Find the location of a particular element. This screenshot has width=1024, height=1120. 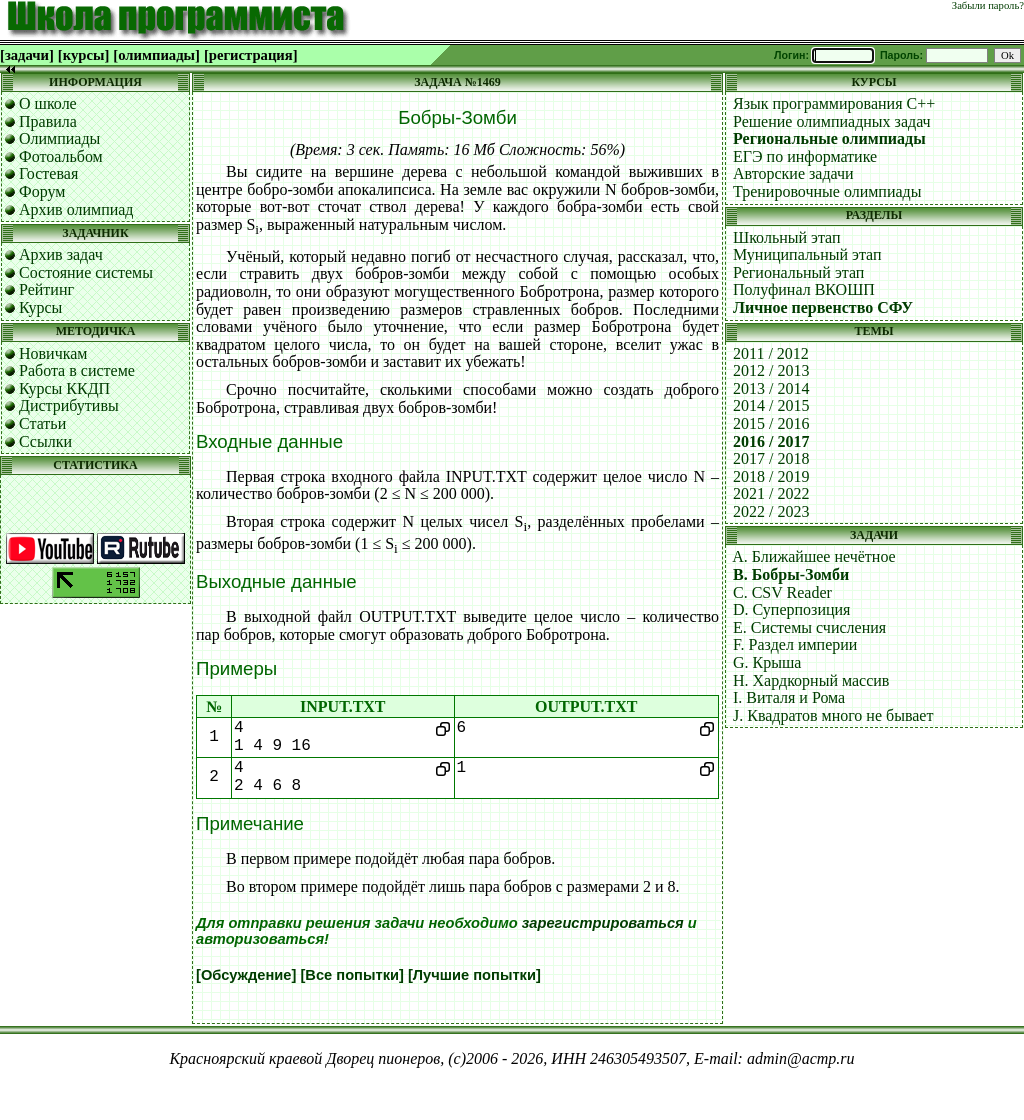

ЕГЭ по информатике is located at coordinates (805, 156).